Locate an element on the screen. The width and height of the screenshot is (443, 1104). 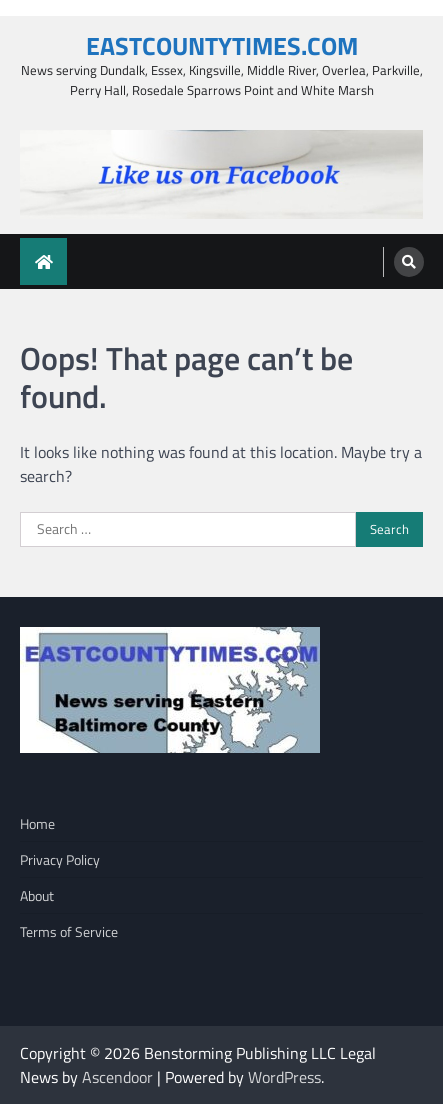
Ascendoor is located at coordinates (117, 1077).